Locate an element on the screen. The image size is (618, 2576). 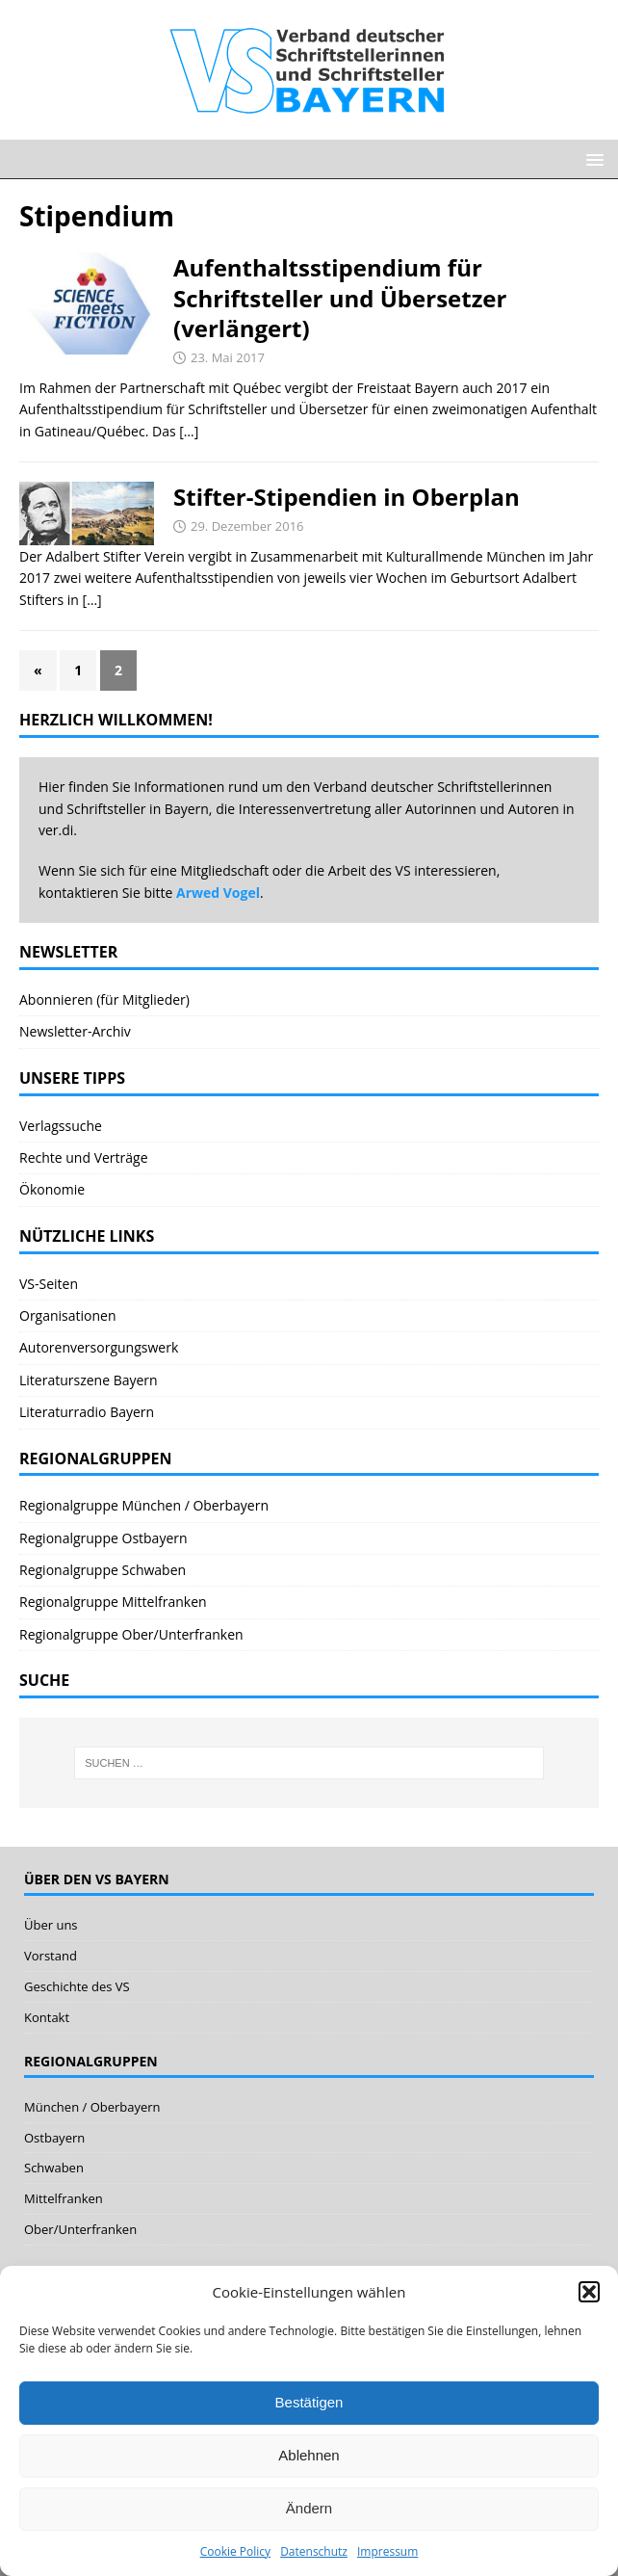
Regionalgruppe Ober/Unterfranken is located at coordinates (131, 1634).